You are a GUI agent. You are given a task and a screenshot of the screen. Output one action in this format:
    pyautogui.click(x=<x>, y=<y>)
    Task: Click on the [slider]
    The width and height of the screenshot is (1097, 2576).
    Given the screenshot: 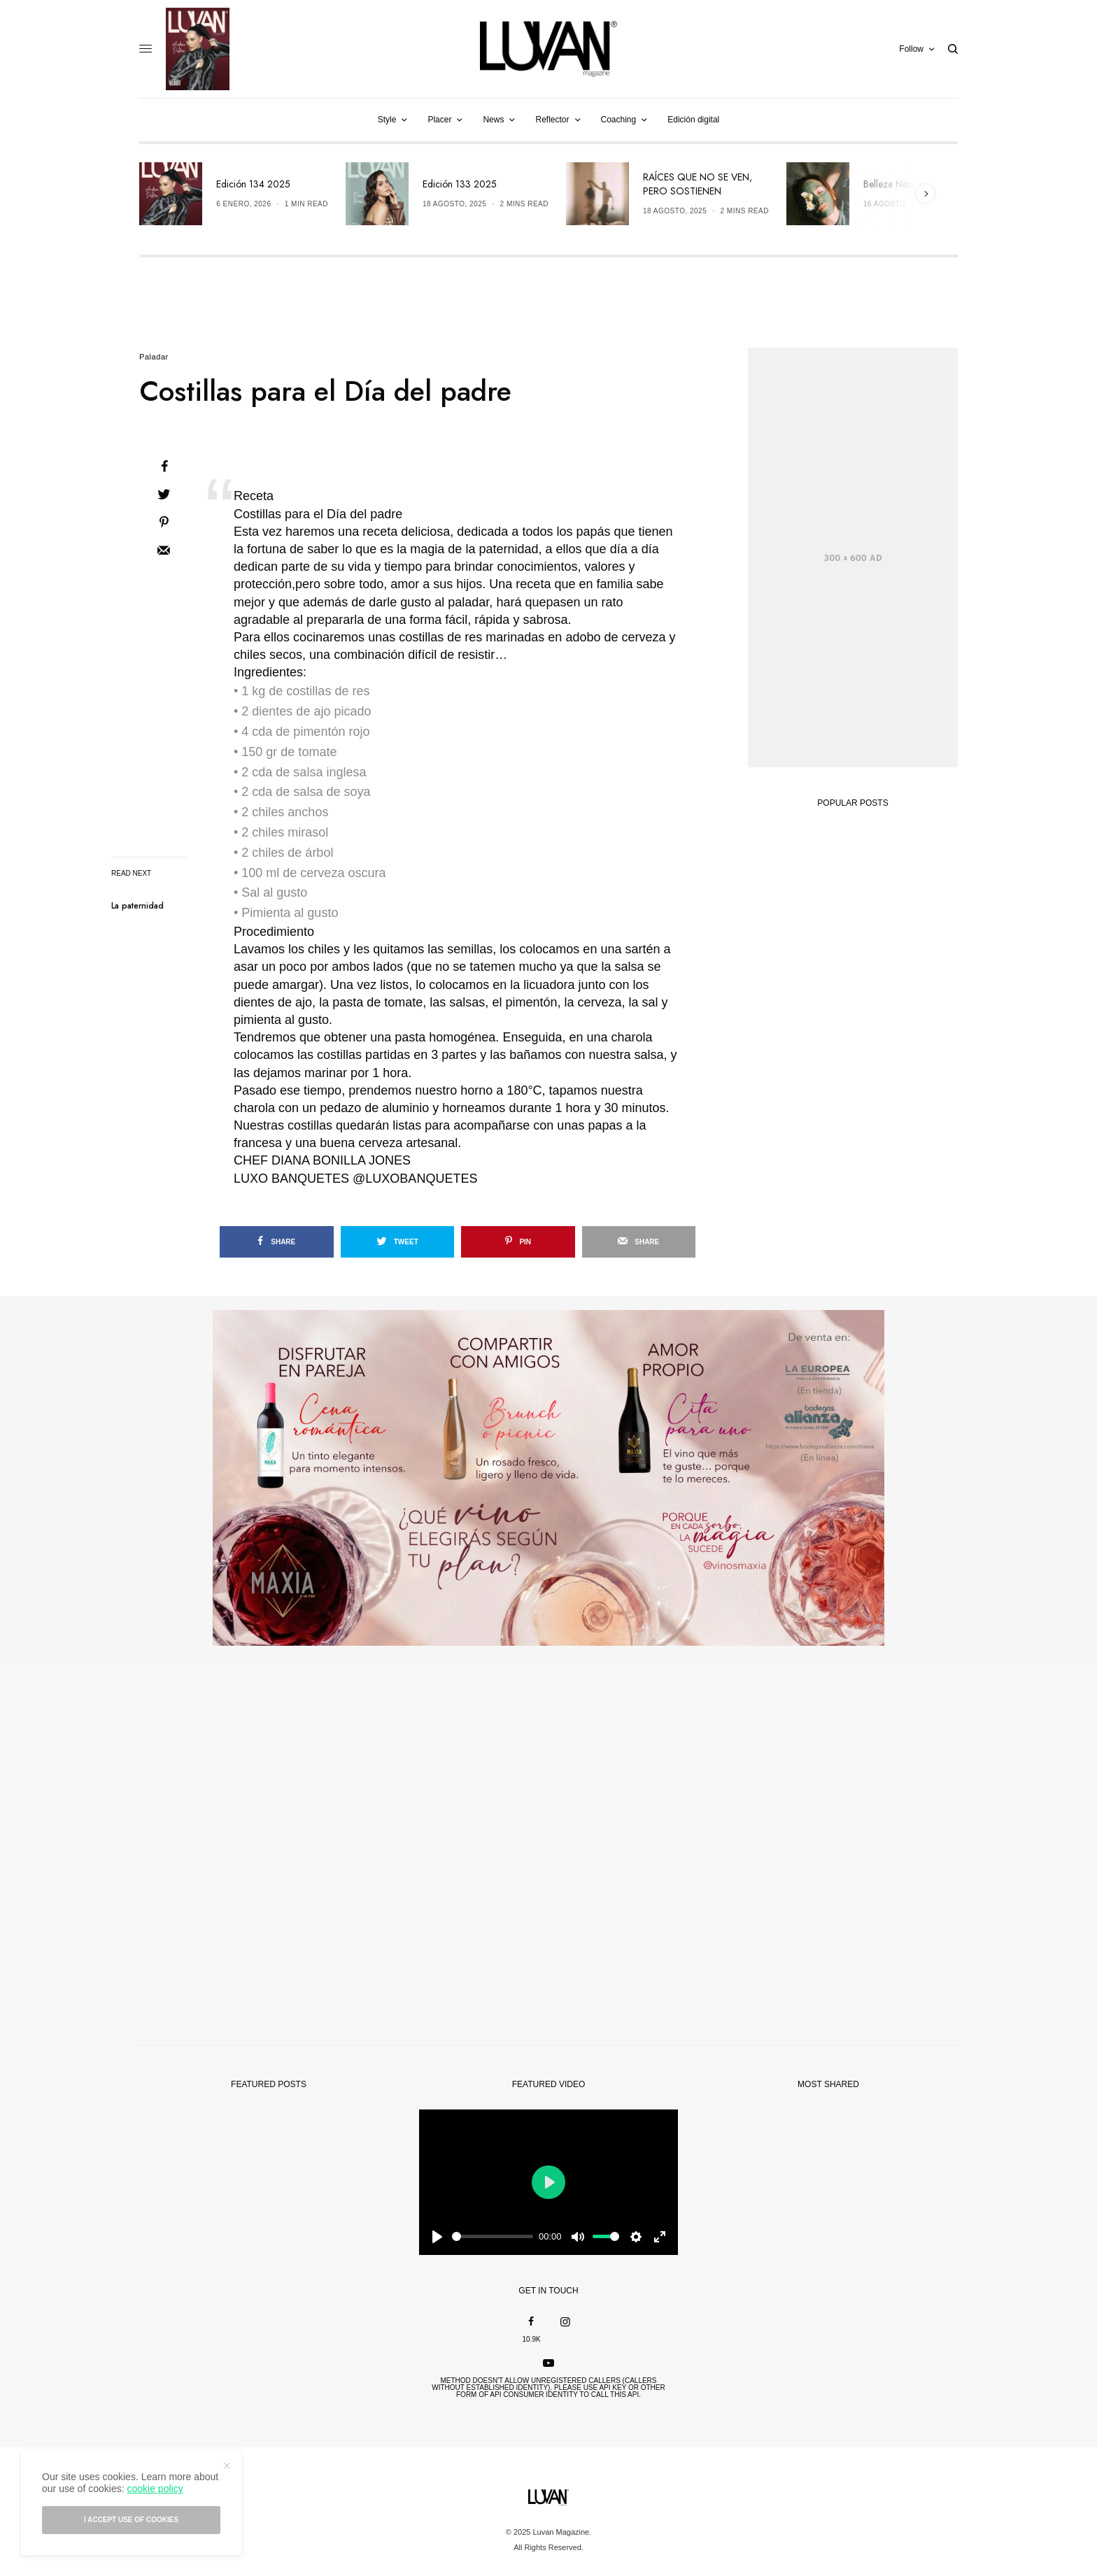 What is the action you would take?
    pyautogui.click(x=492, y=2236)
    